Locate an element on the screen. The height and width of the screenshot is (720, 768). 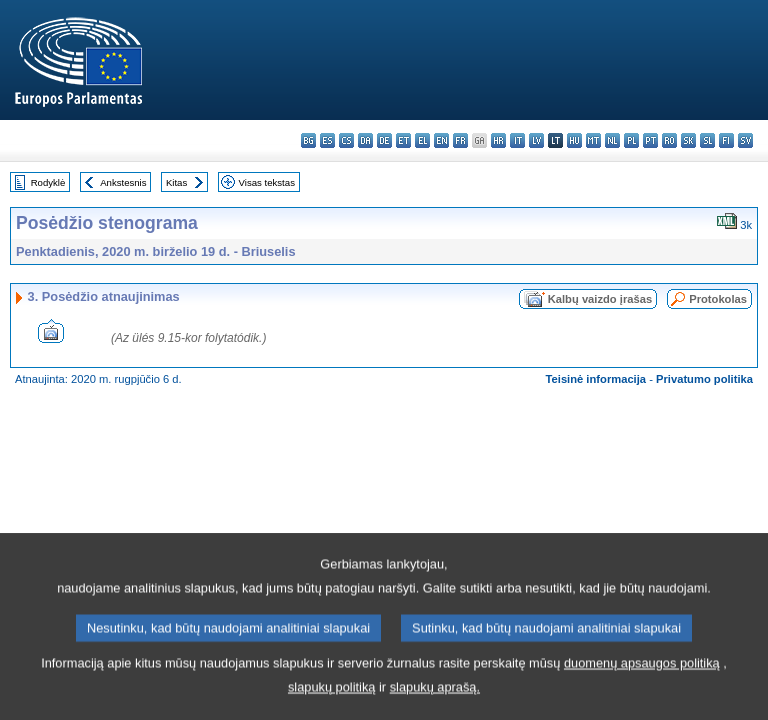
duomenų apsaugos politiką is located at coordinates (642, 689).